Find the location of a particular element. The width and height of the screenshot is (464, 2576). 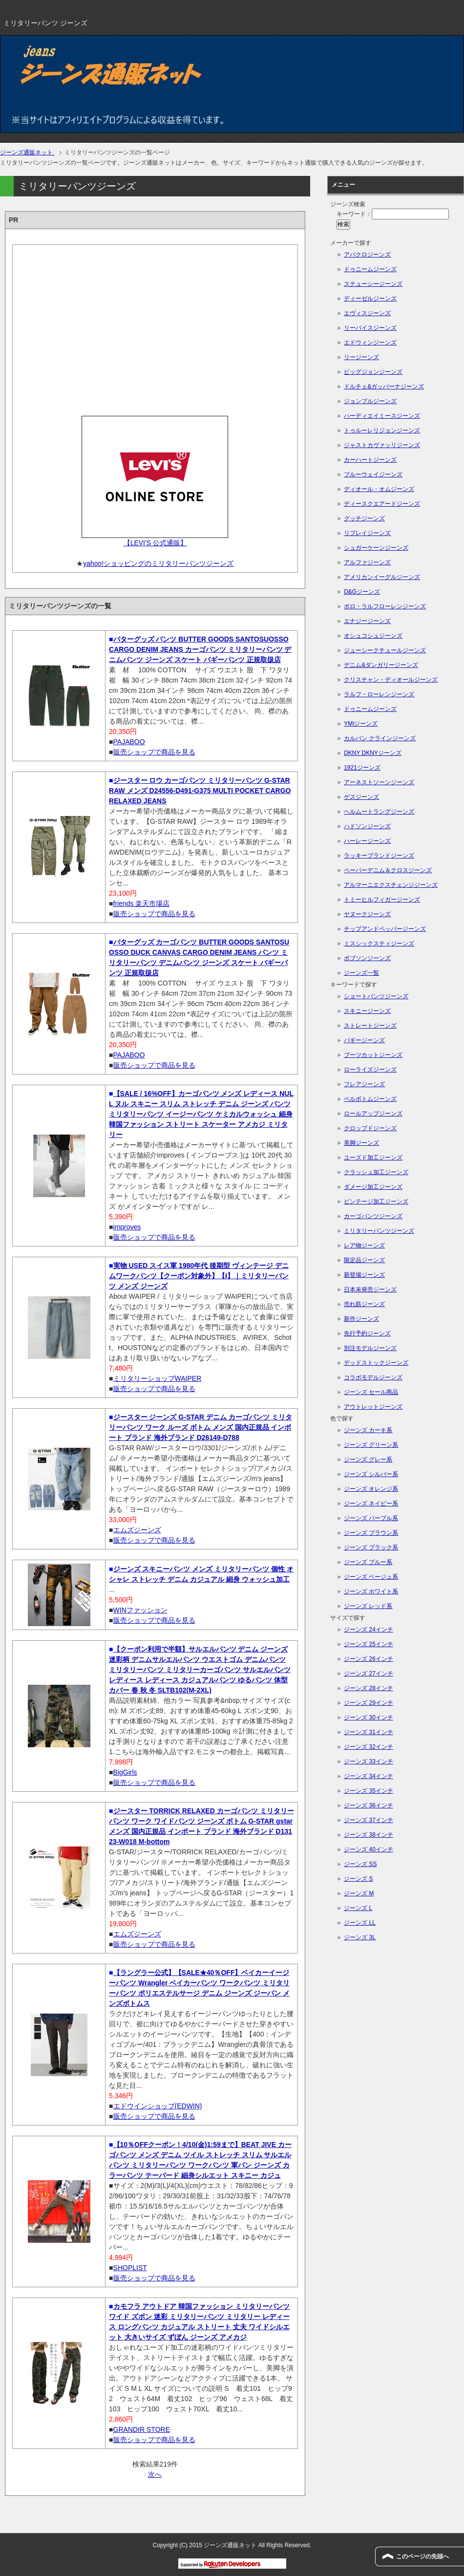

レア物ジーンズ is located at coordinates (364, 1245).